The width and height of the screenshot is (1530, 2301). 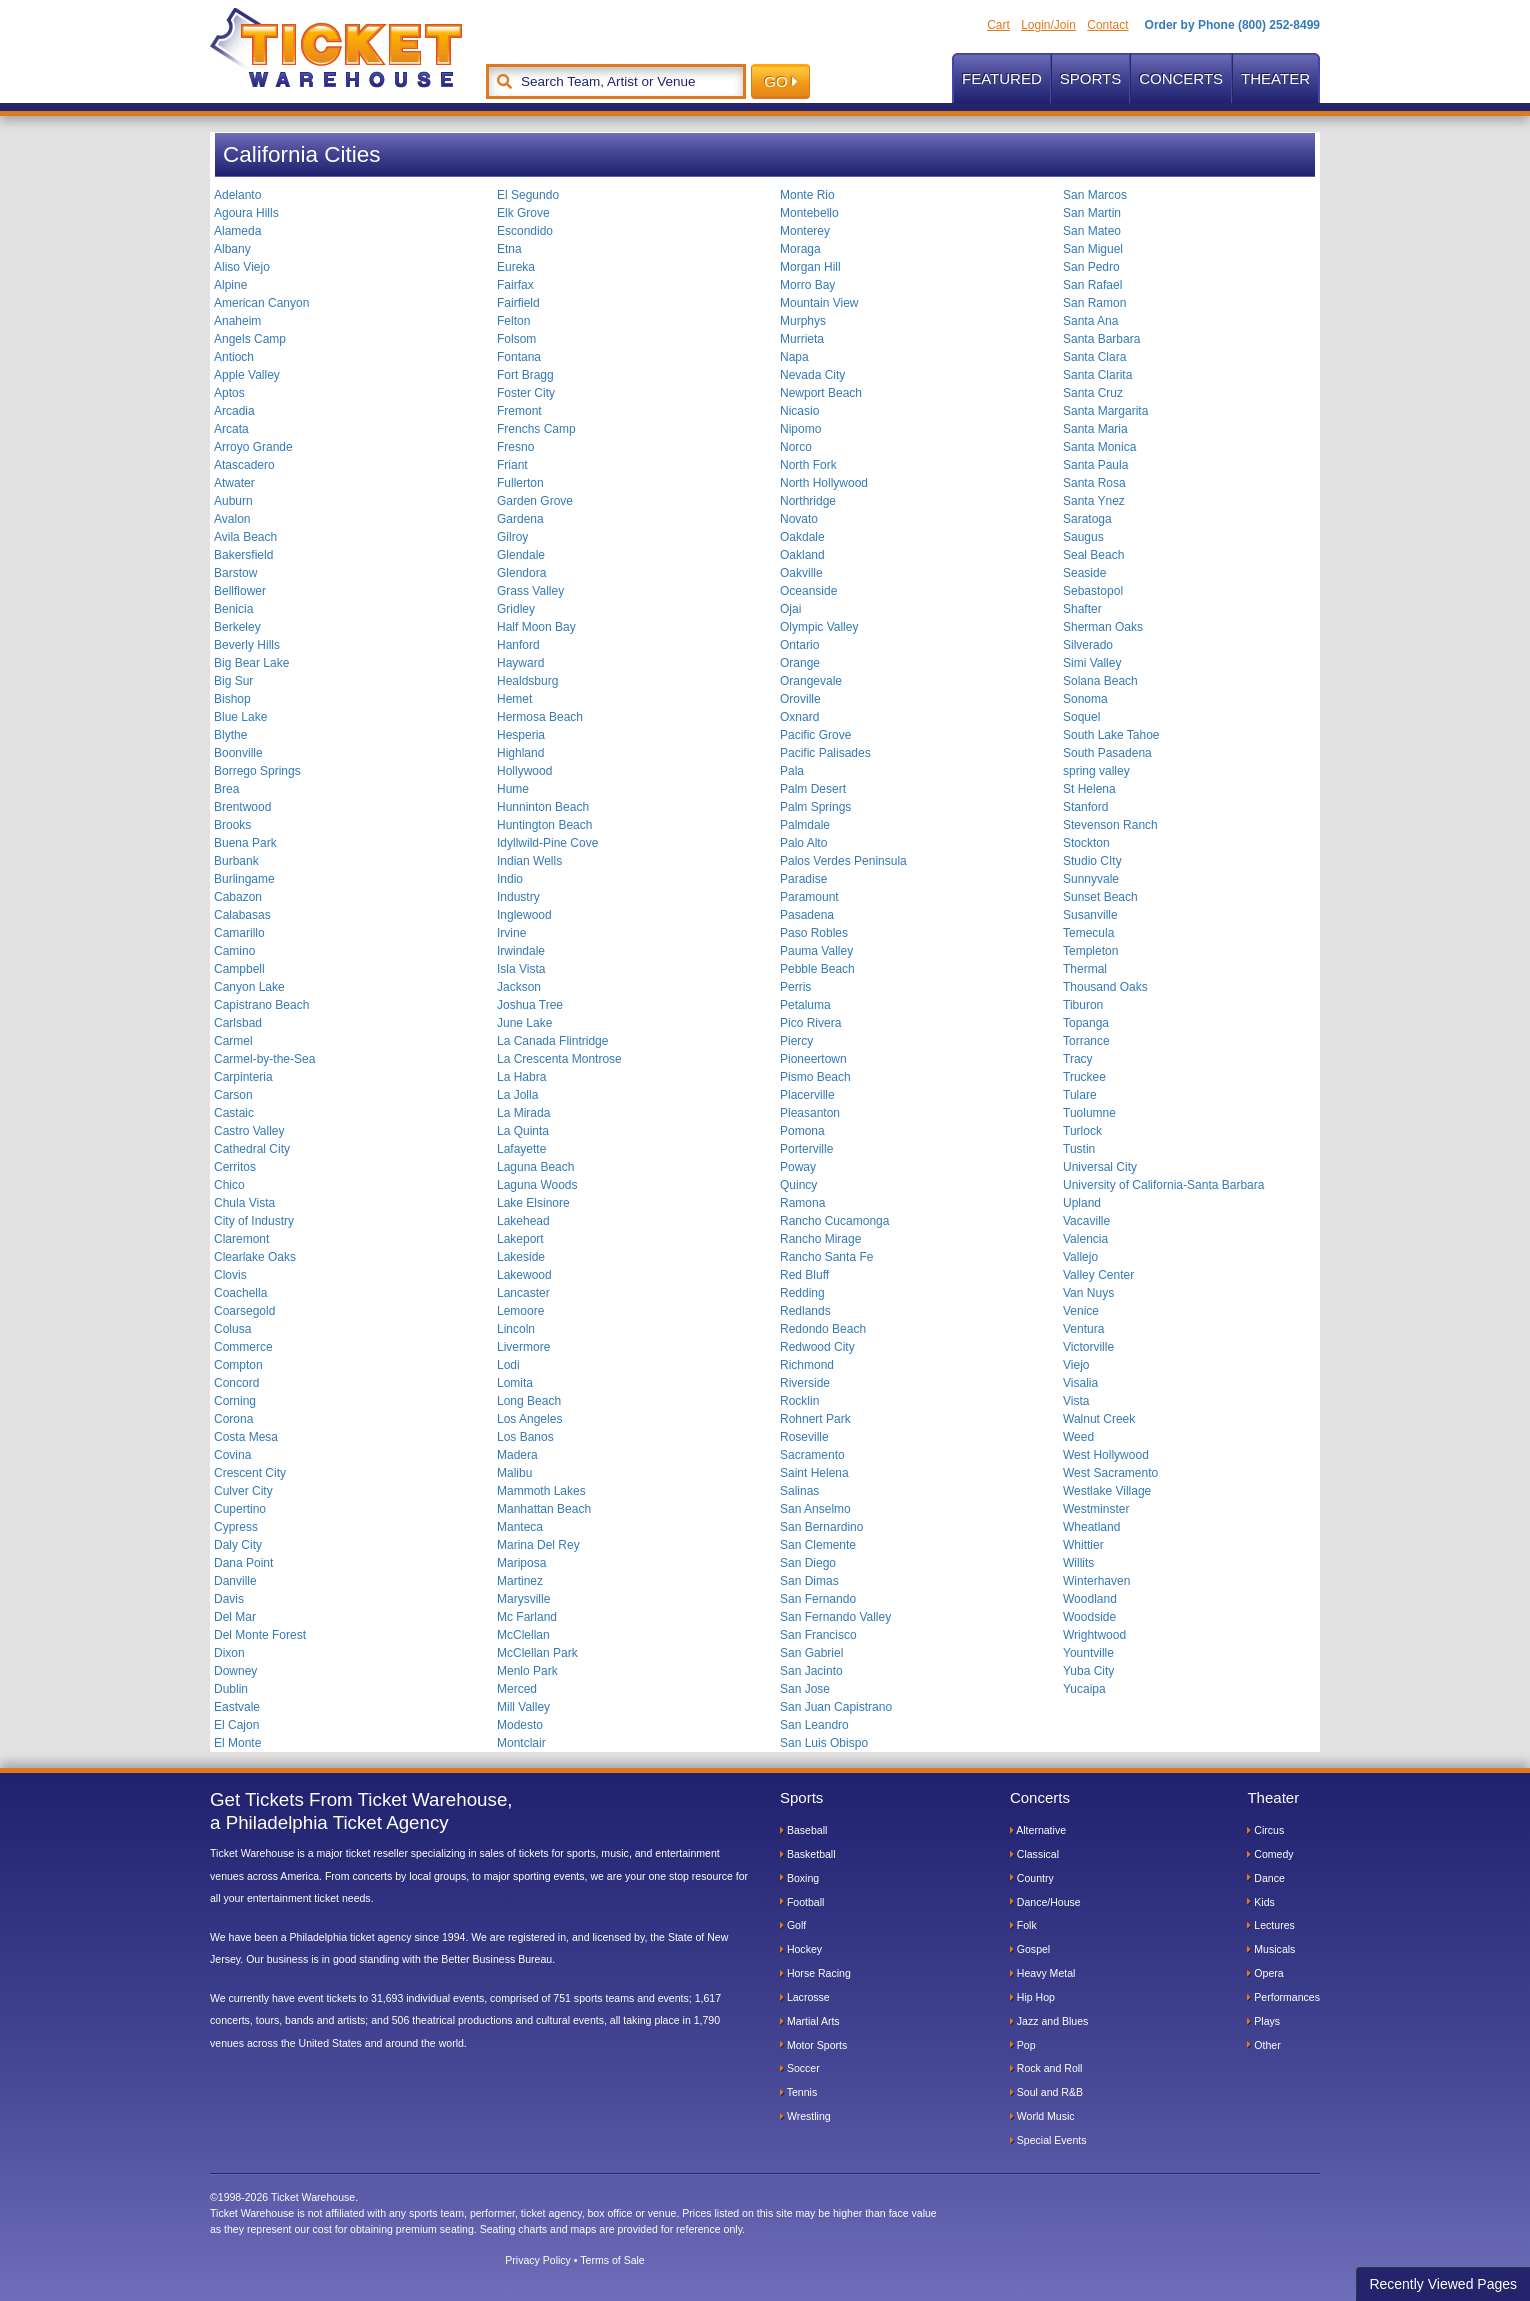 What do you see at coordinates (810, 2021) in the screenshot?
I see `Martial Arts` at bounding box center [810, 2021].